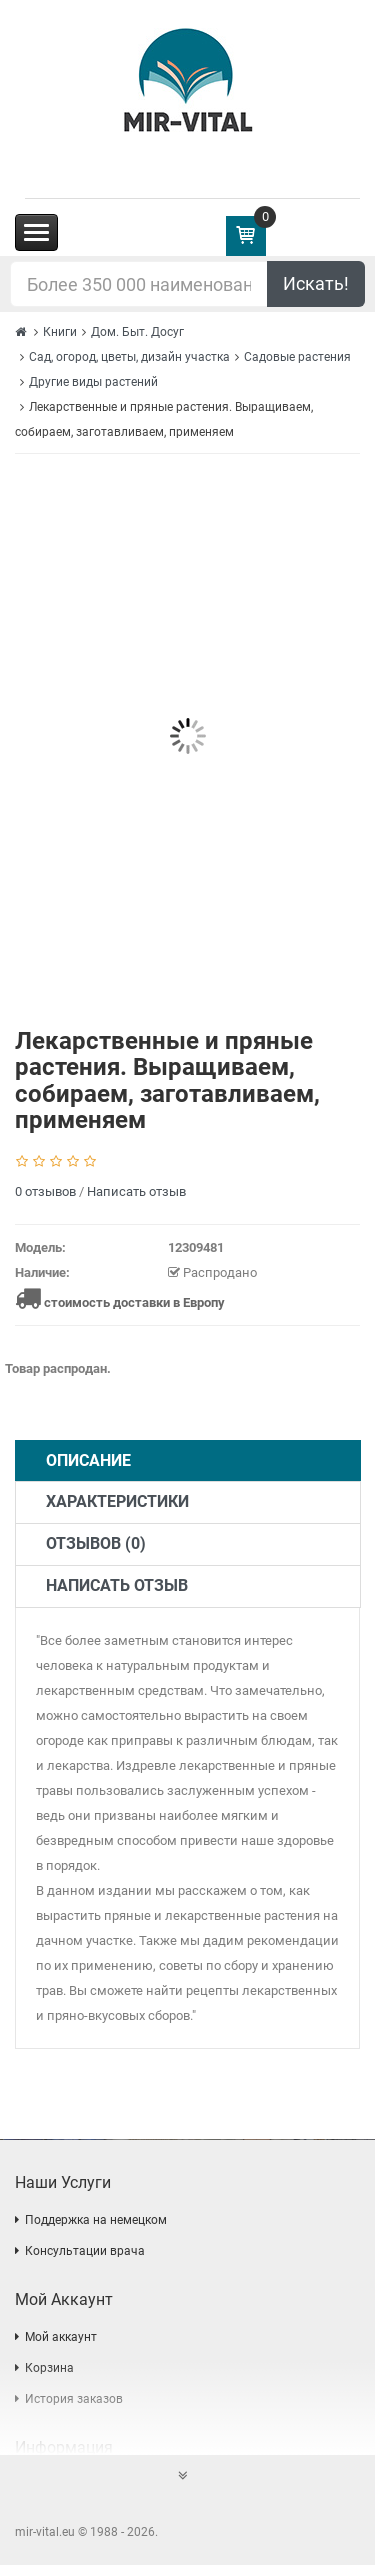  Describe the element at coordinates (93, 382) in the screenshot. I see `Другие виды растений` at that location.